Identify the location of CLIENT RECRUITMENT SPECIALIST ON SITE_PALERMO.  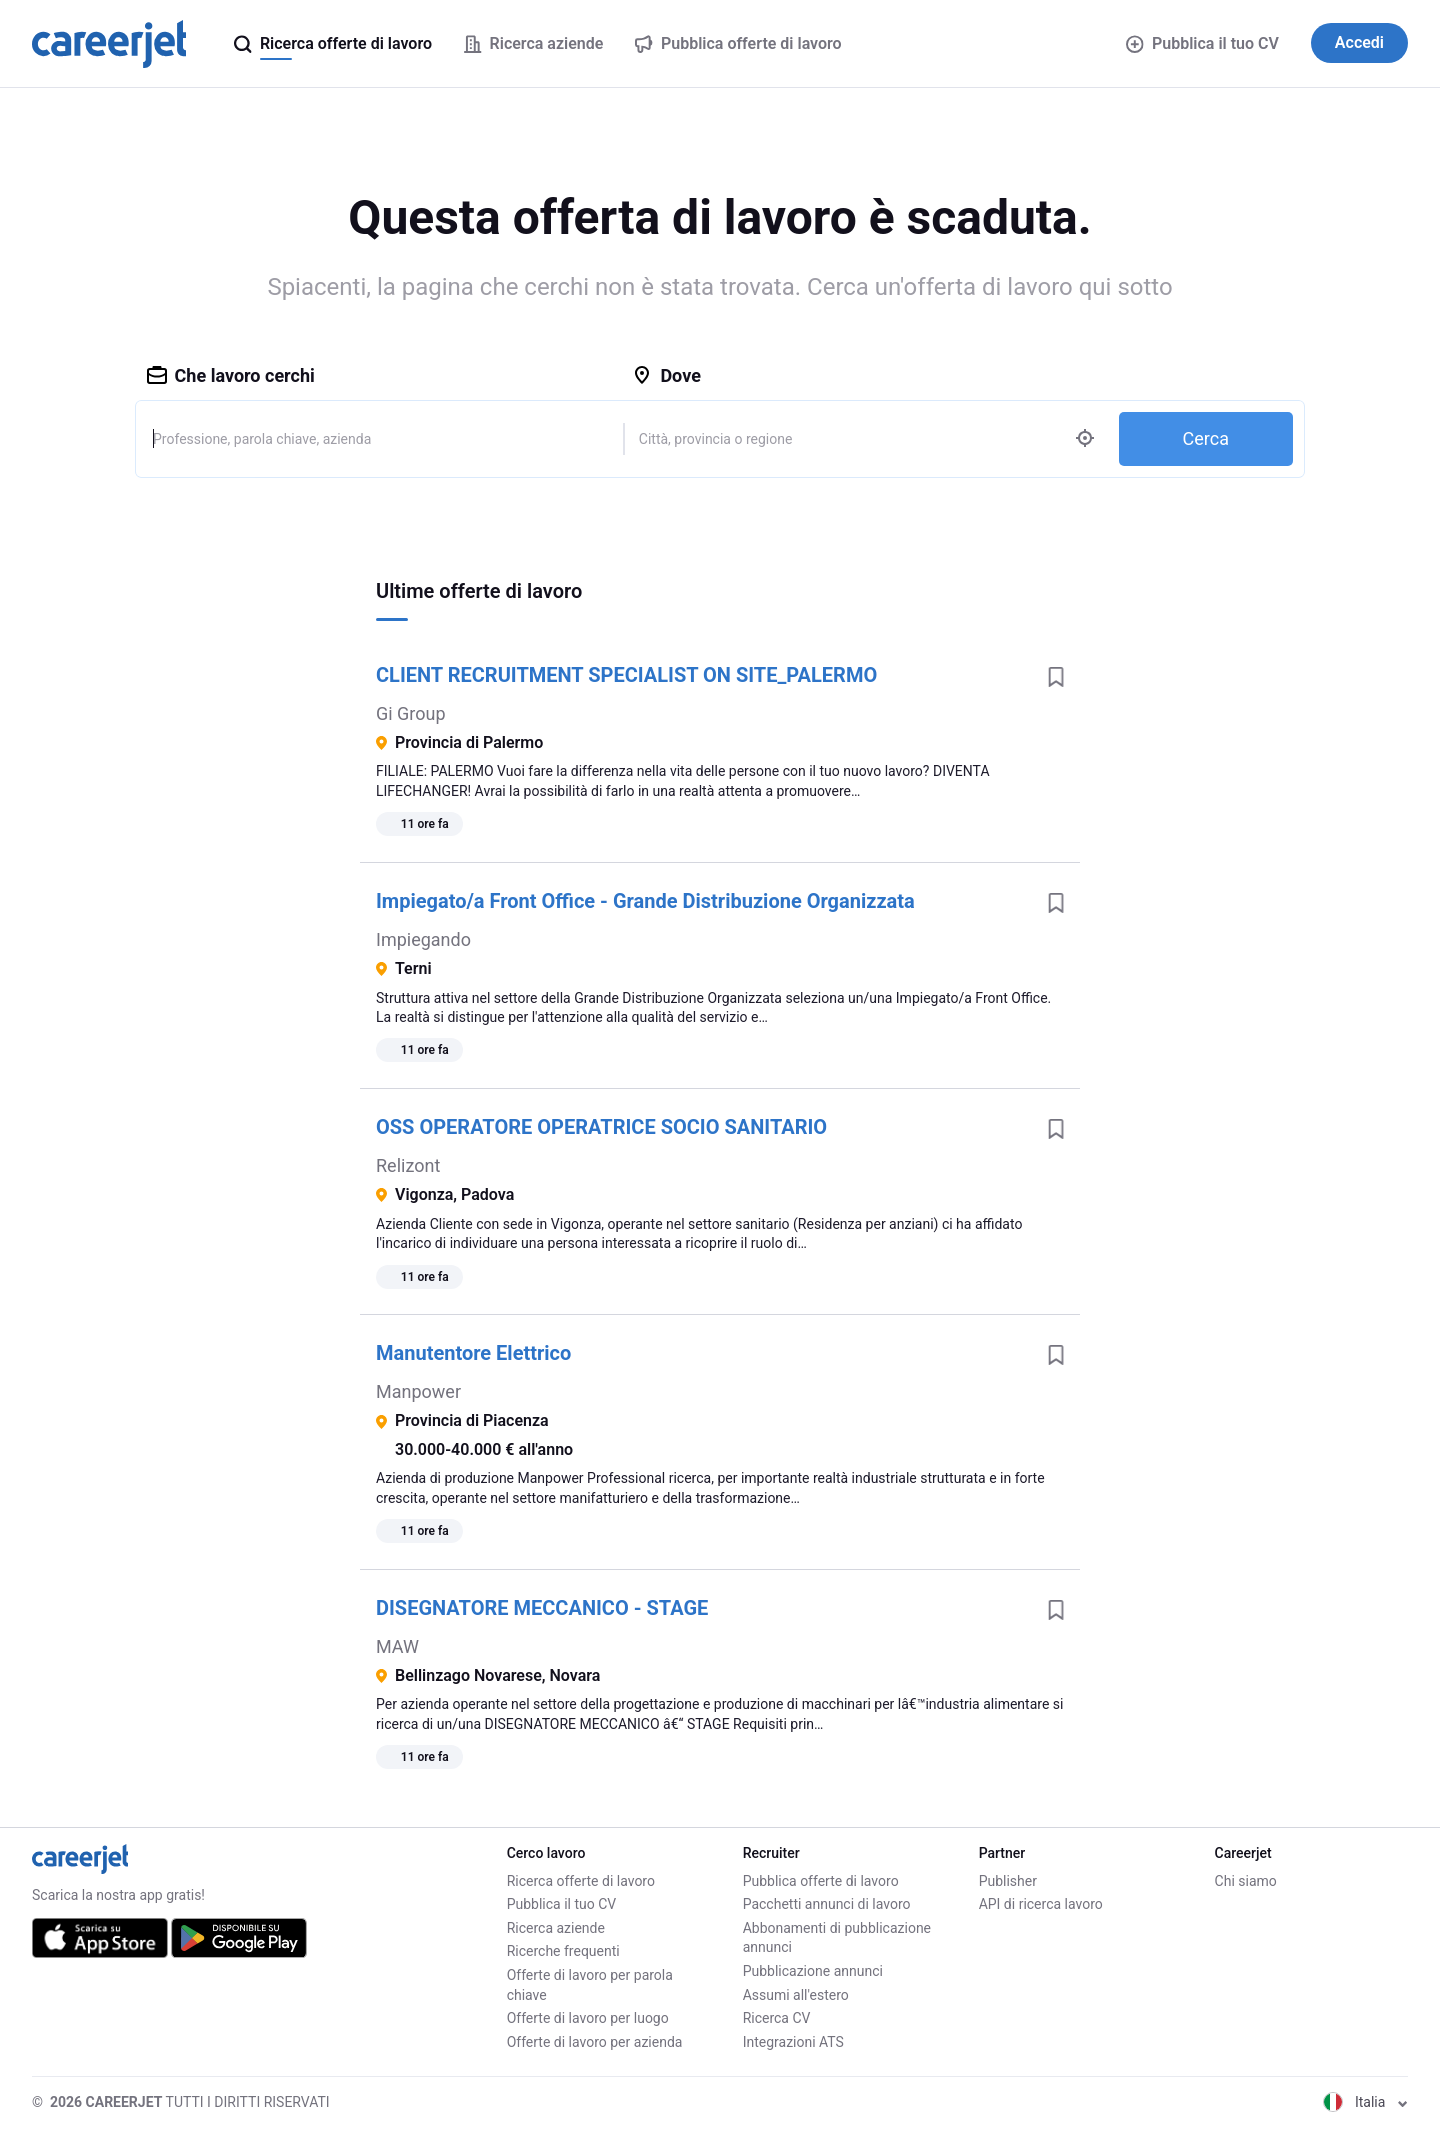
(626, 675).